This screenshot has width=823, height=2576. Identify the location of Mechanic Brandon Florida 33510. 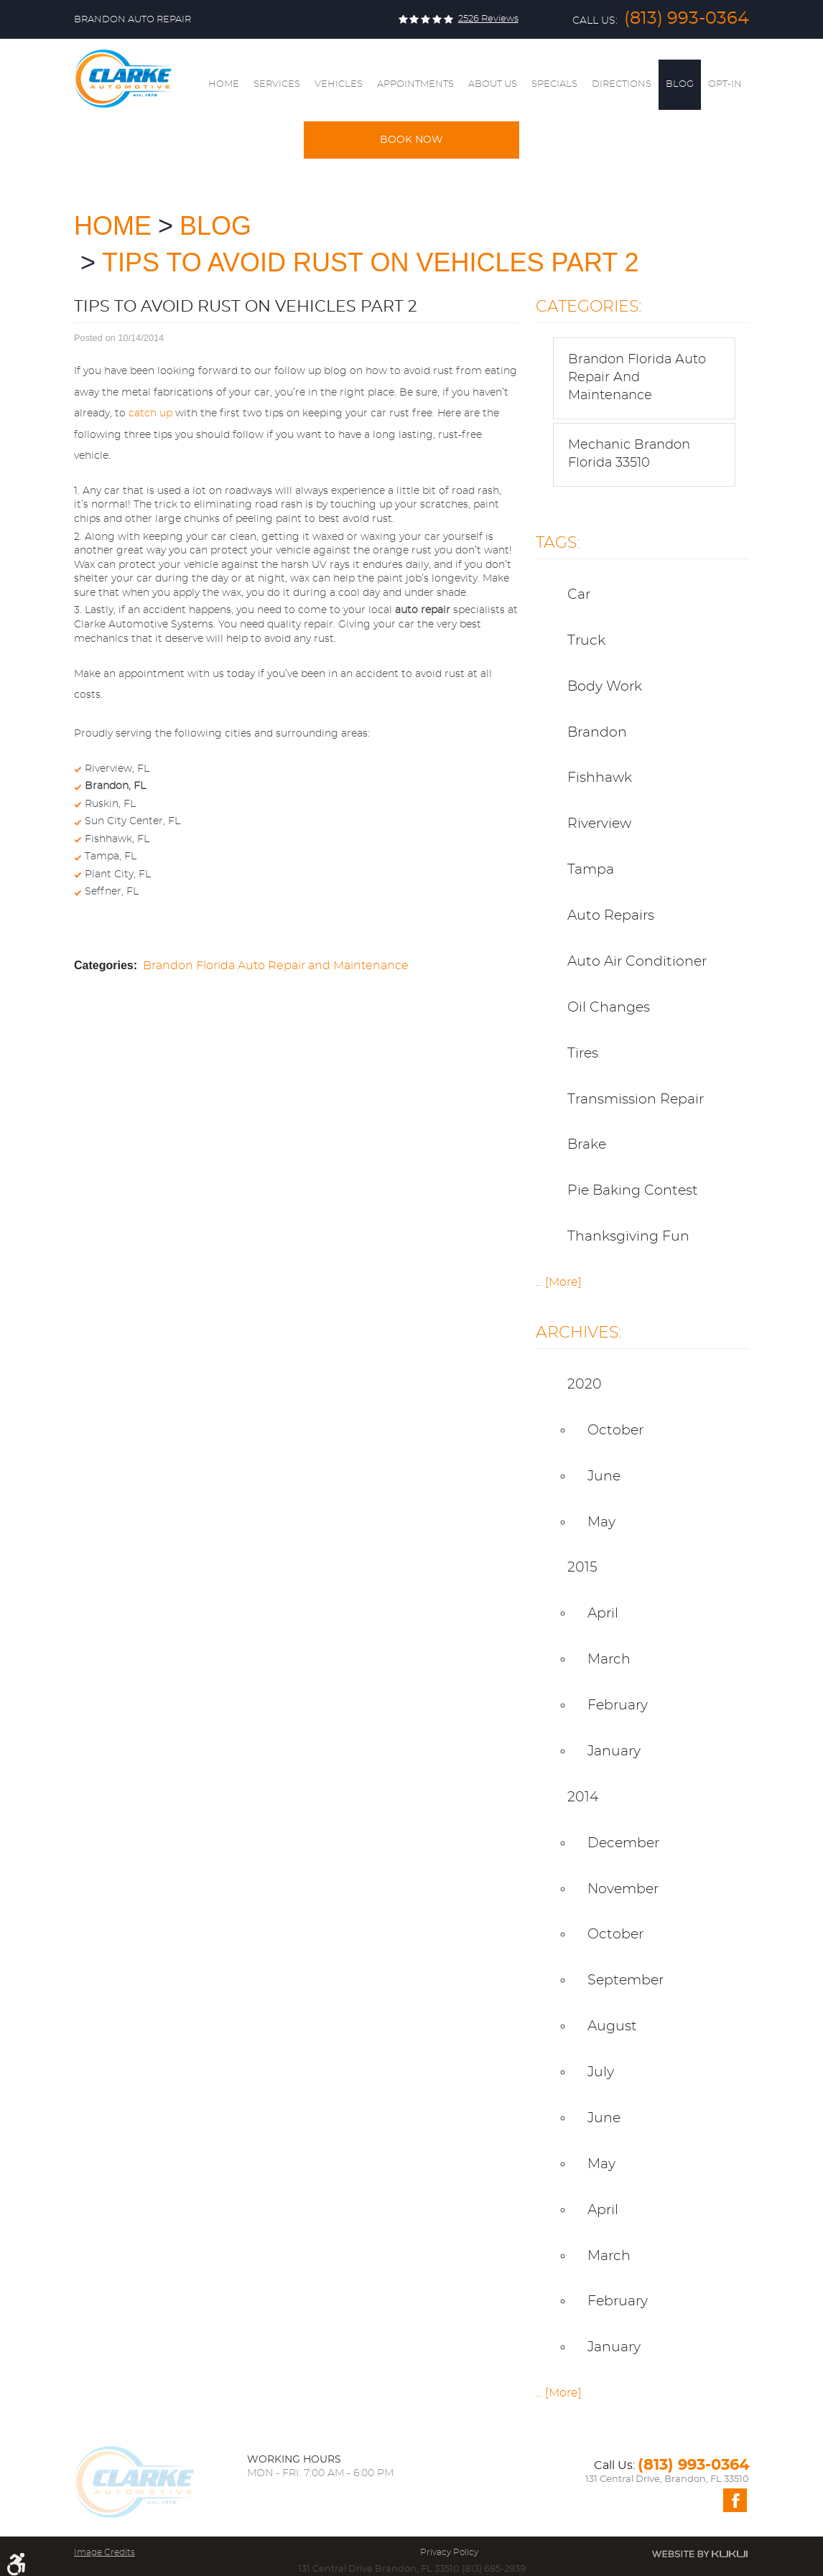
(629, 454).